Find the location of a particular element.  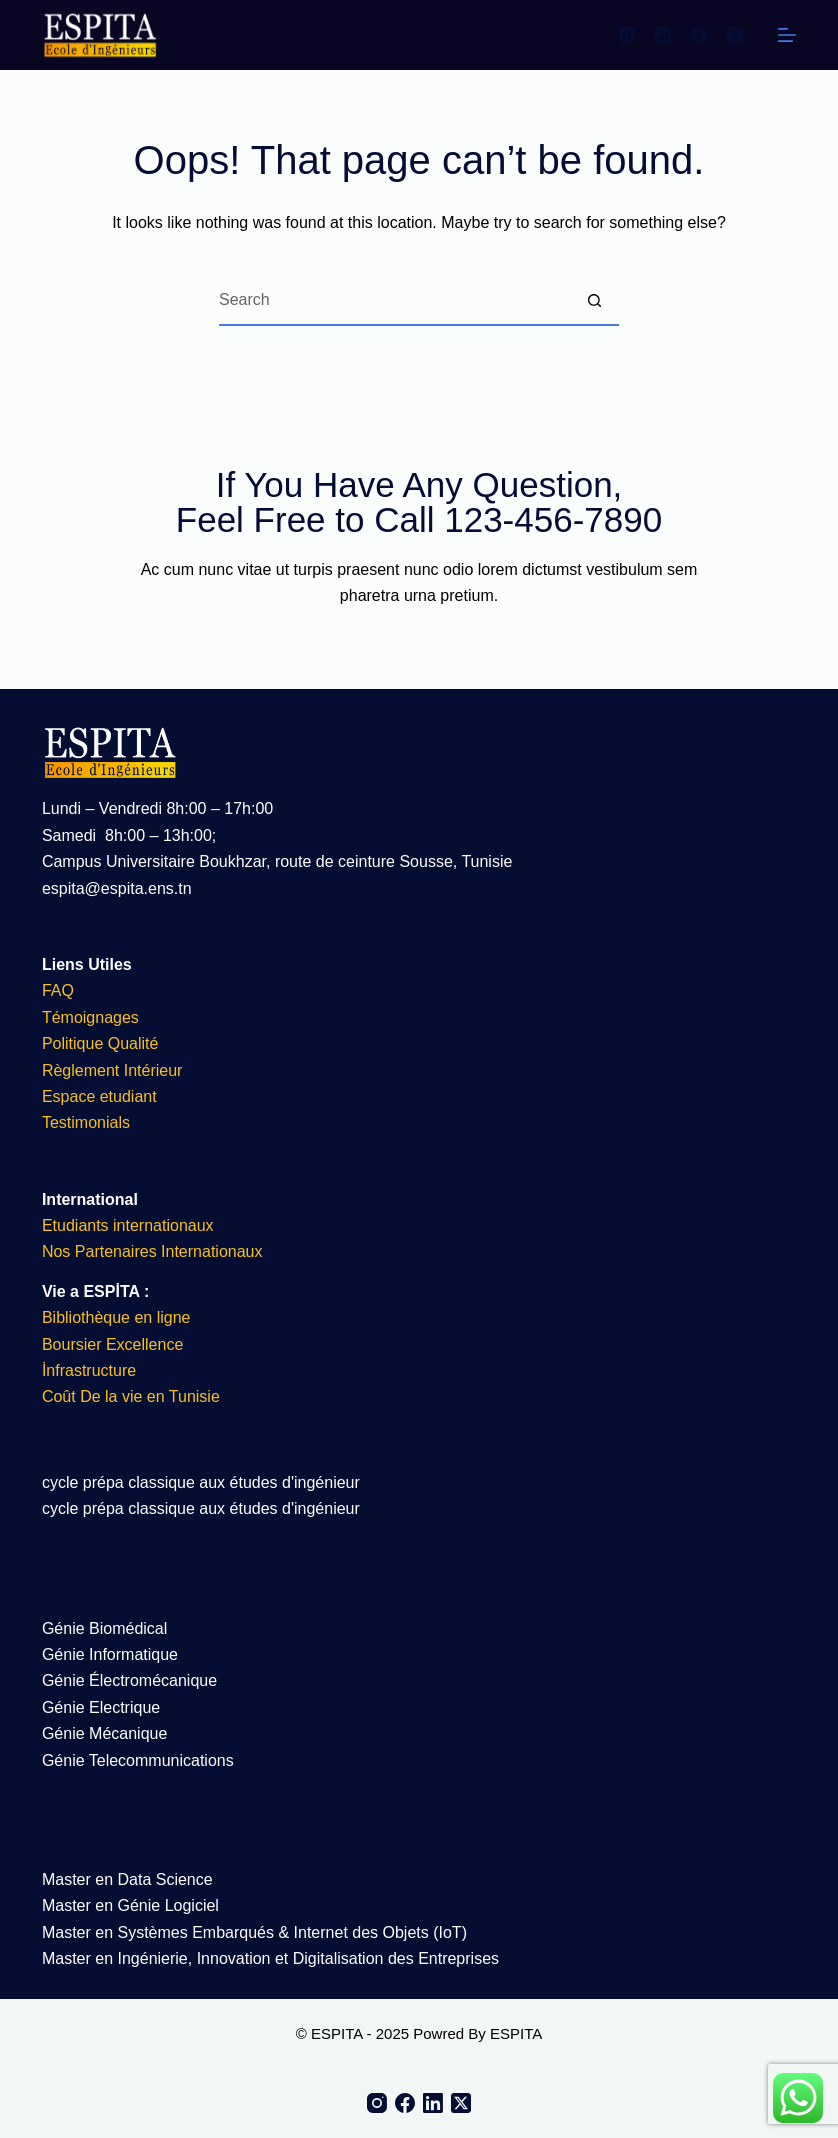

Génie Informatique is located at coordinates (110, 1654).